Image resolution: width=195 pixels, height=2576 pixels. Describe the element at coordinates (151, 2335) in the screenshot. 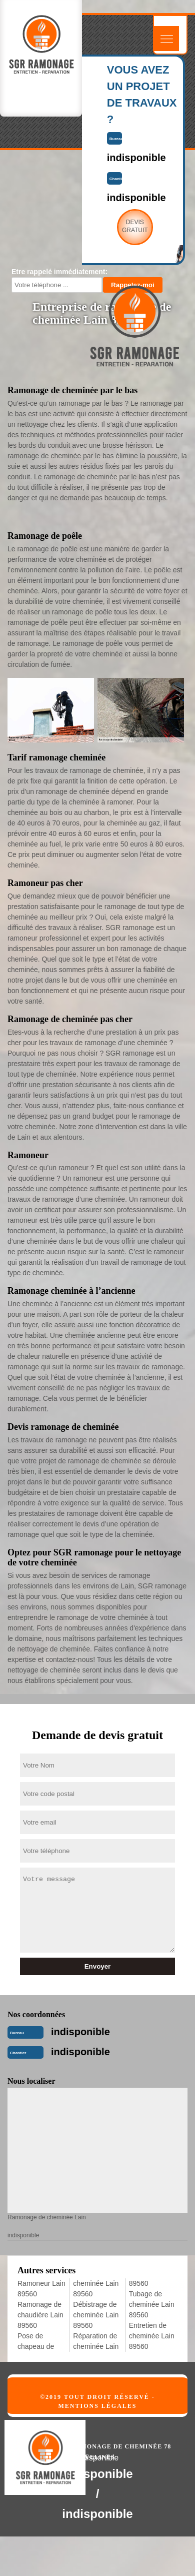

I see `Entretien de cheminée Lain 89560` at that location.